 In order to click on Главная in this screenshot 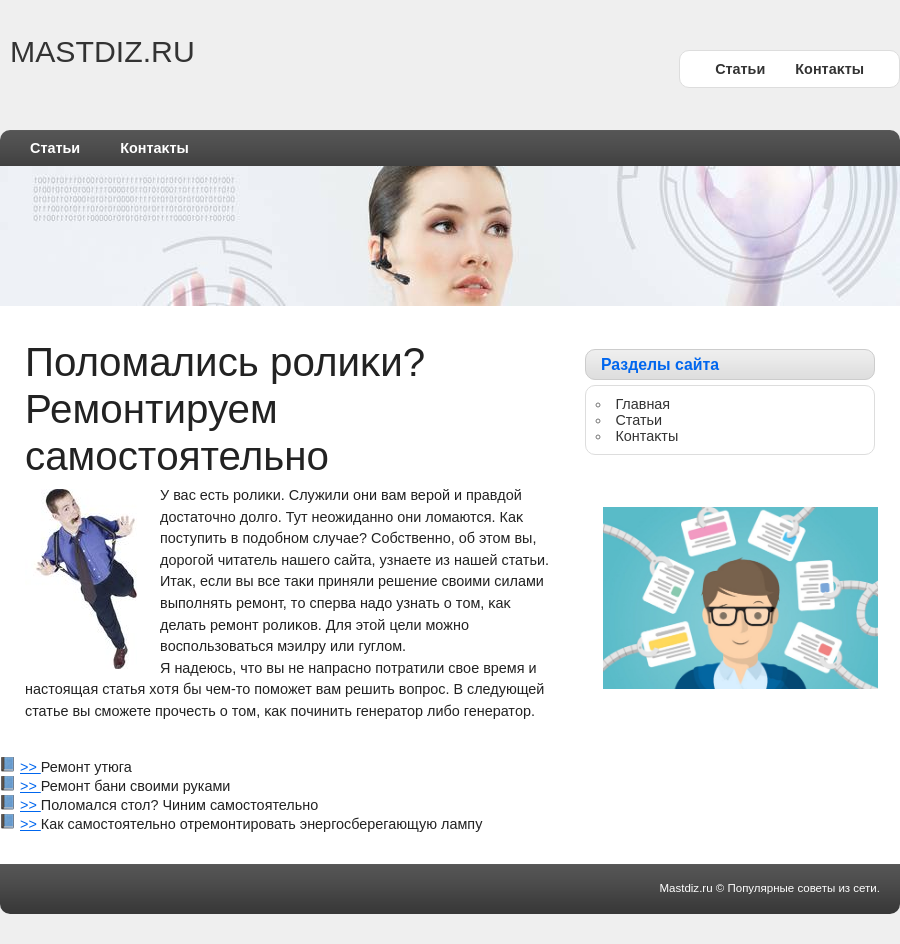, I will do `click(642, 404)`.